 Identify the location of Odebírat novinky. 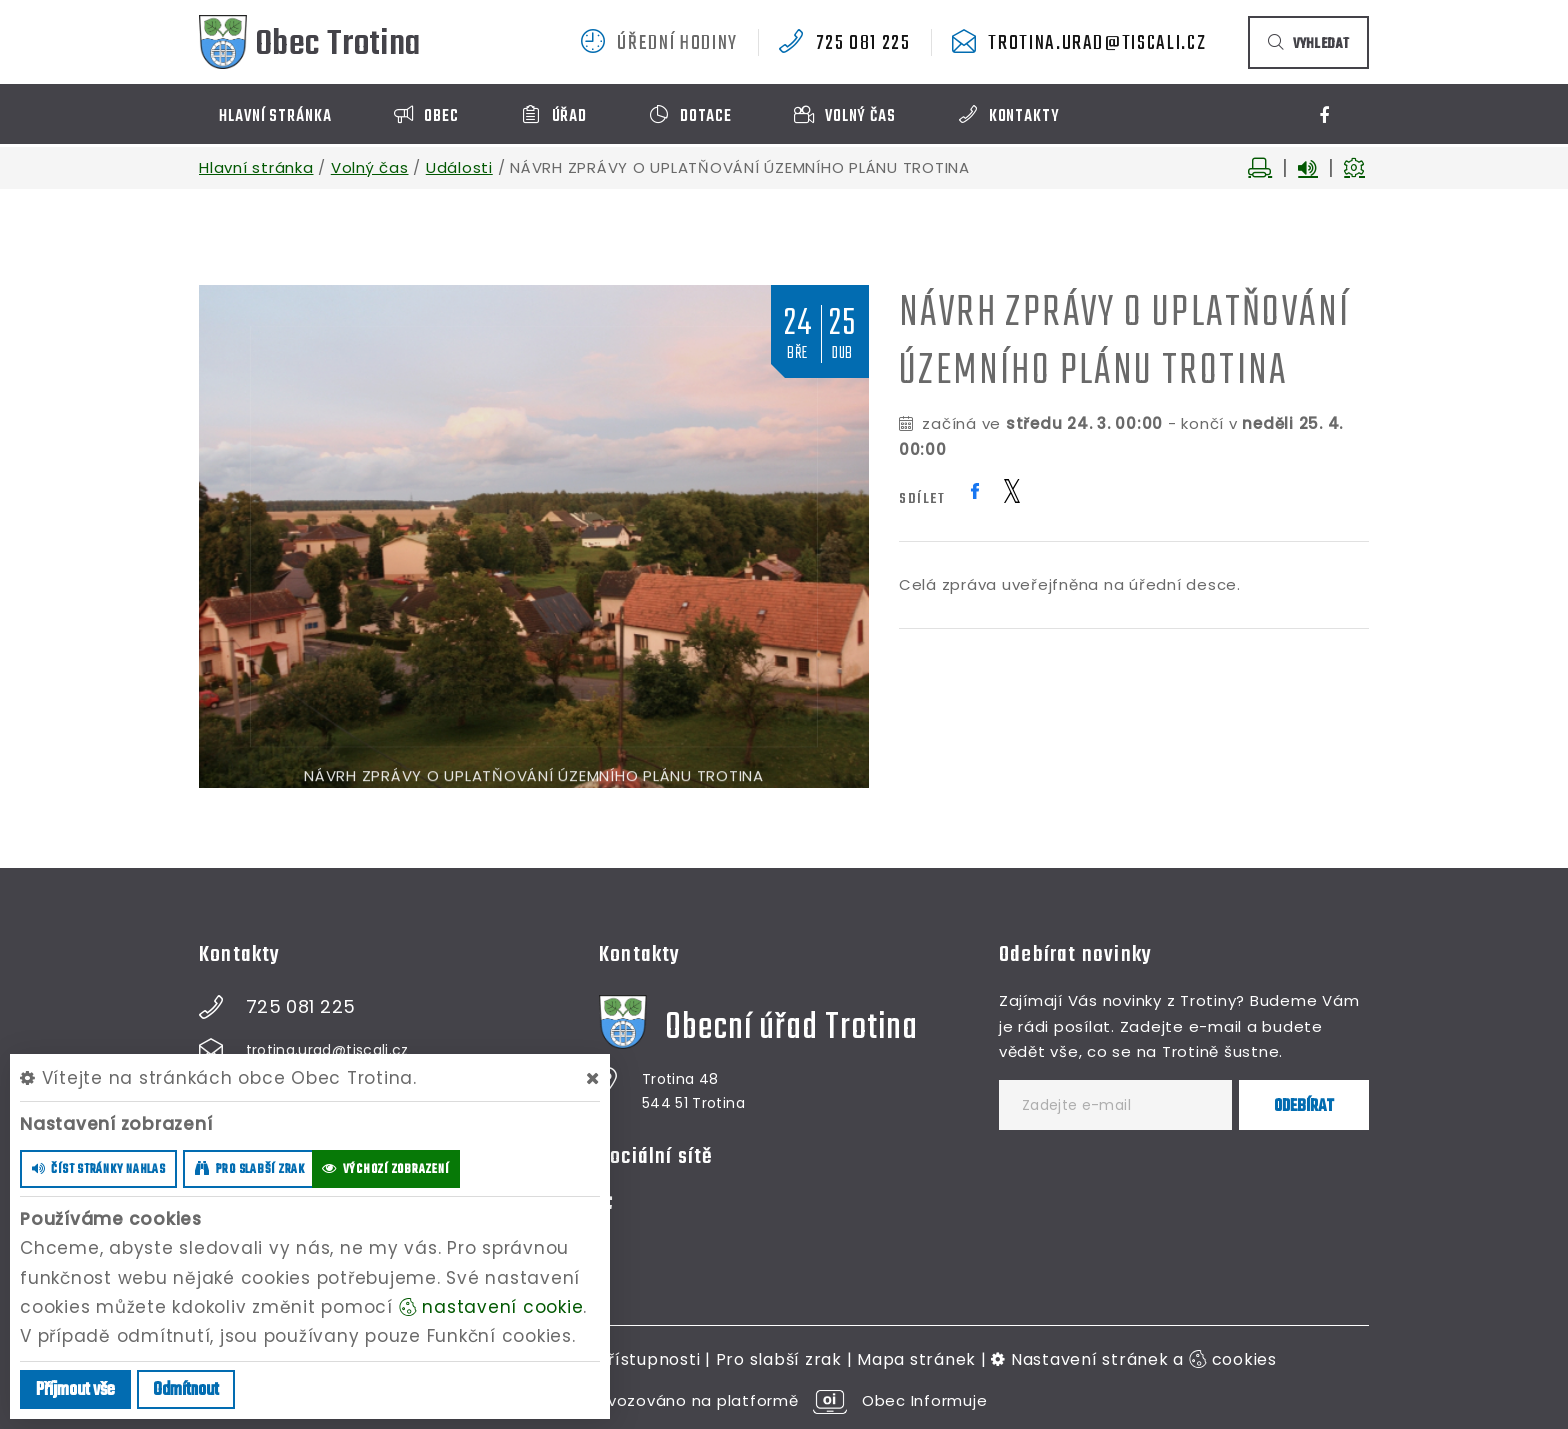
(1075, 955).